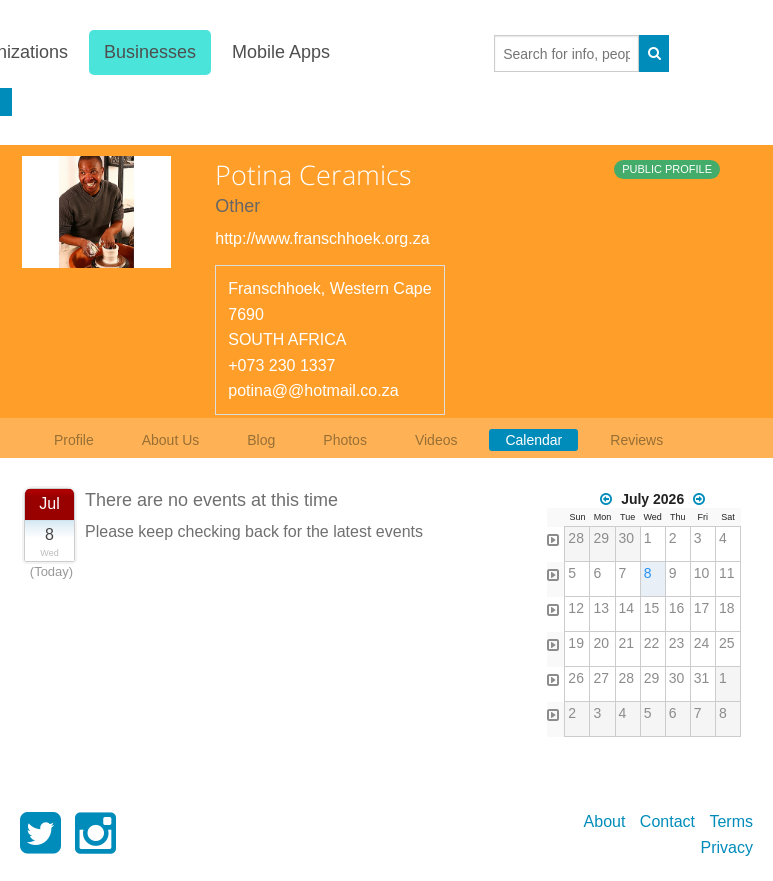 Image resolution: width=773 pixels, height=881 pixels. Describe the element at coordinates (702, 643) in the screenshot. I see `24` at that location.